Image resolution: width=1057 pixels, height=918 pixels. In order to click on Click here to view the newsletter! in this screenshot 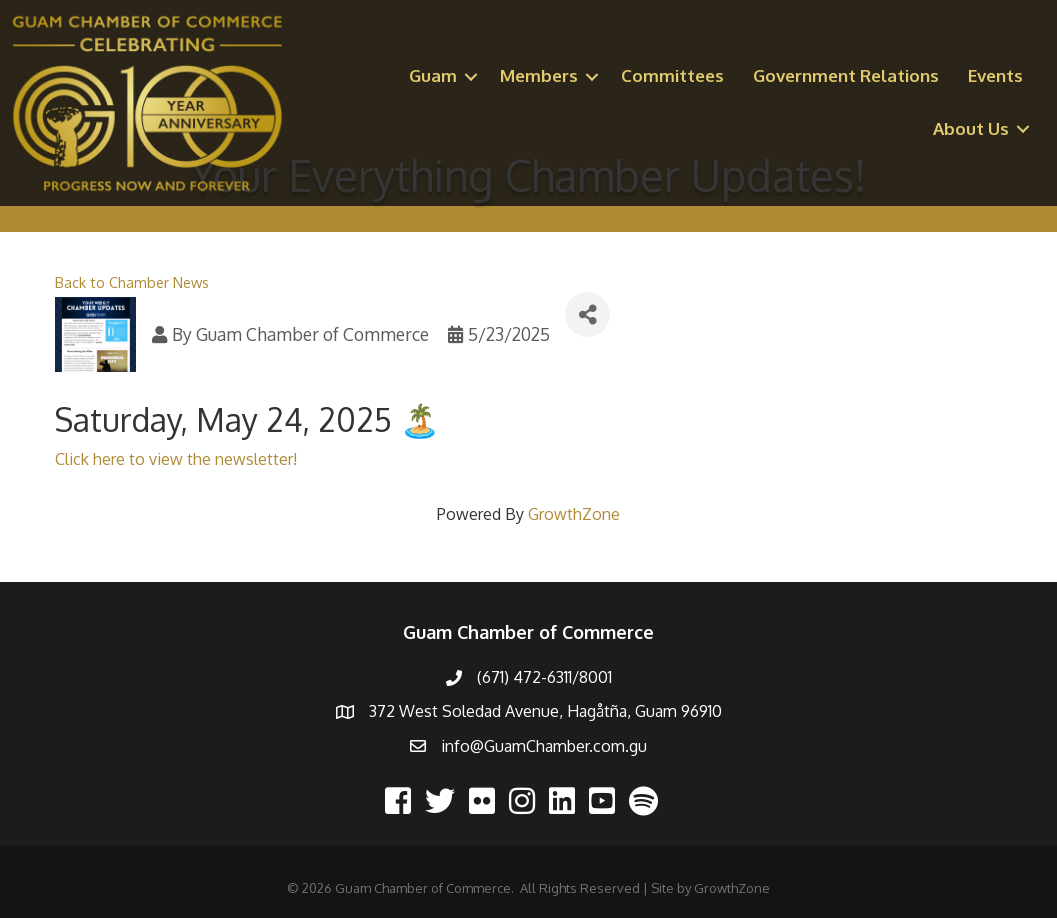, I will do `click(176, 459)`.